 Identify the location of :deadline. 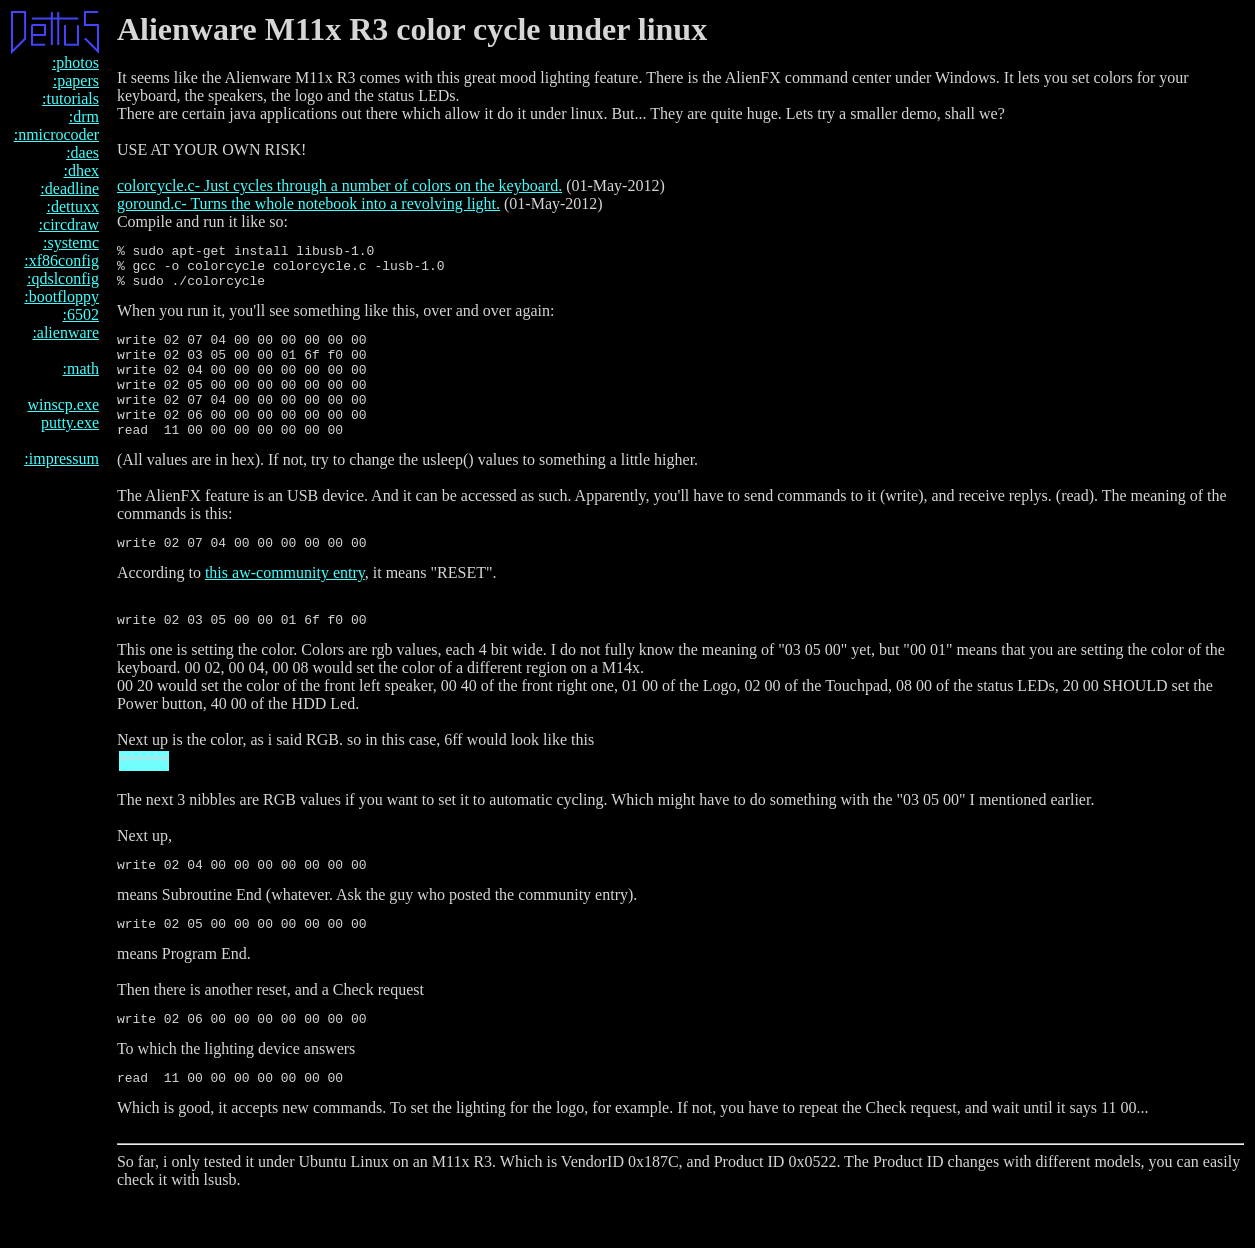
(69, 188).